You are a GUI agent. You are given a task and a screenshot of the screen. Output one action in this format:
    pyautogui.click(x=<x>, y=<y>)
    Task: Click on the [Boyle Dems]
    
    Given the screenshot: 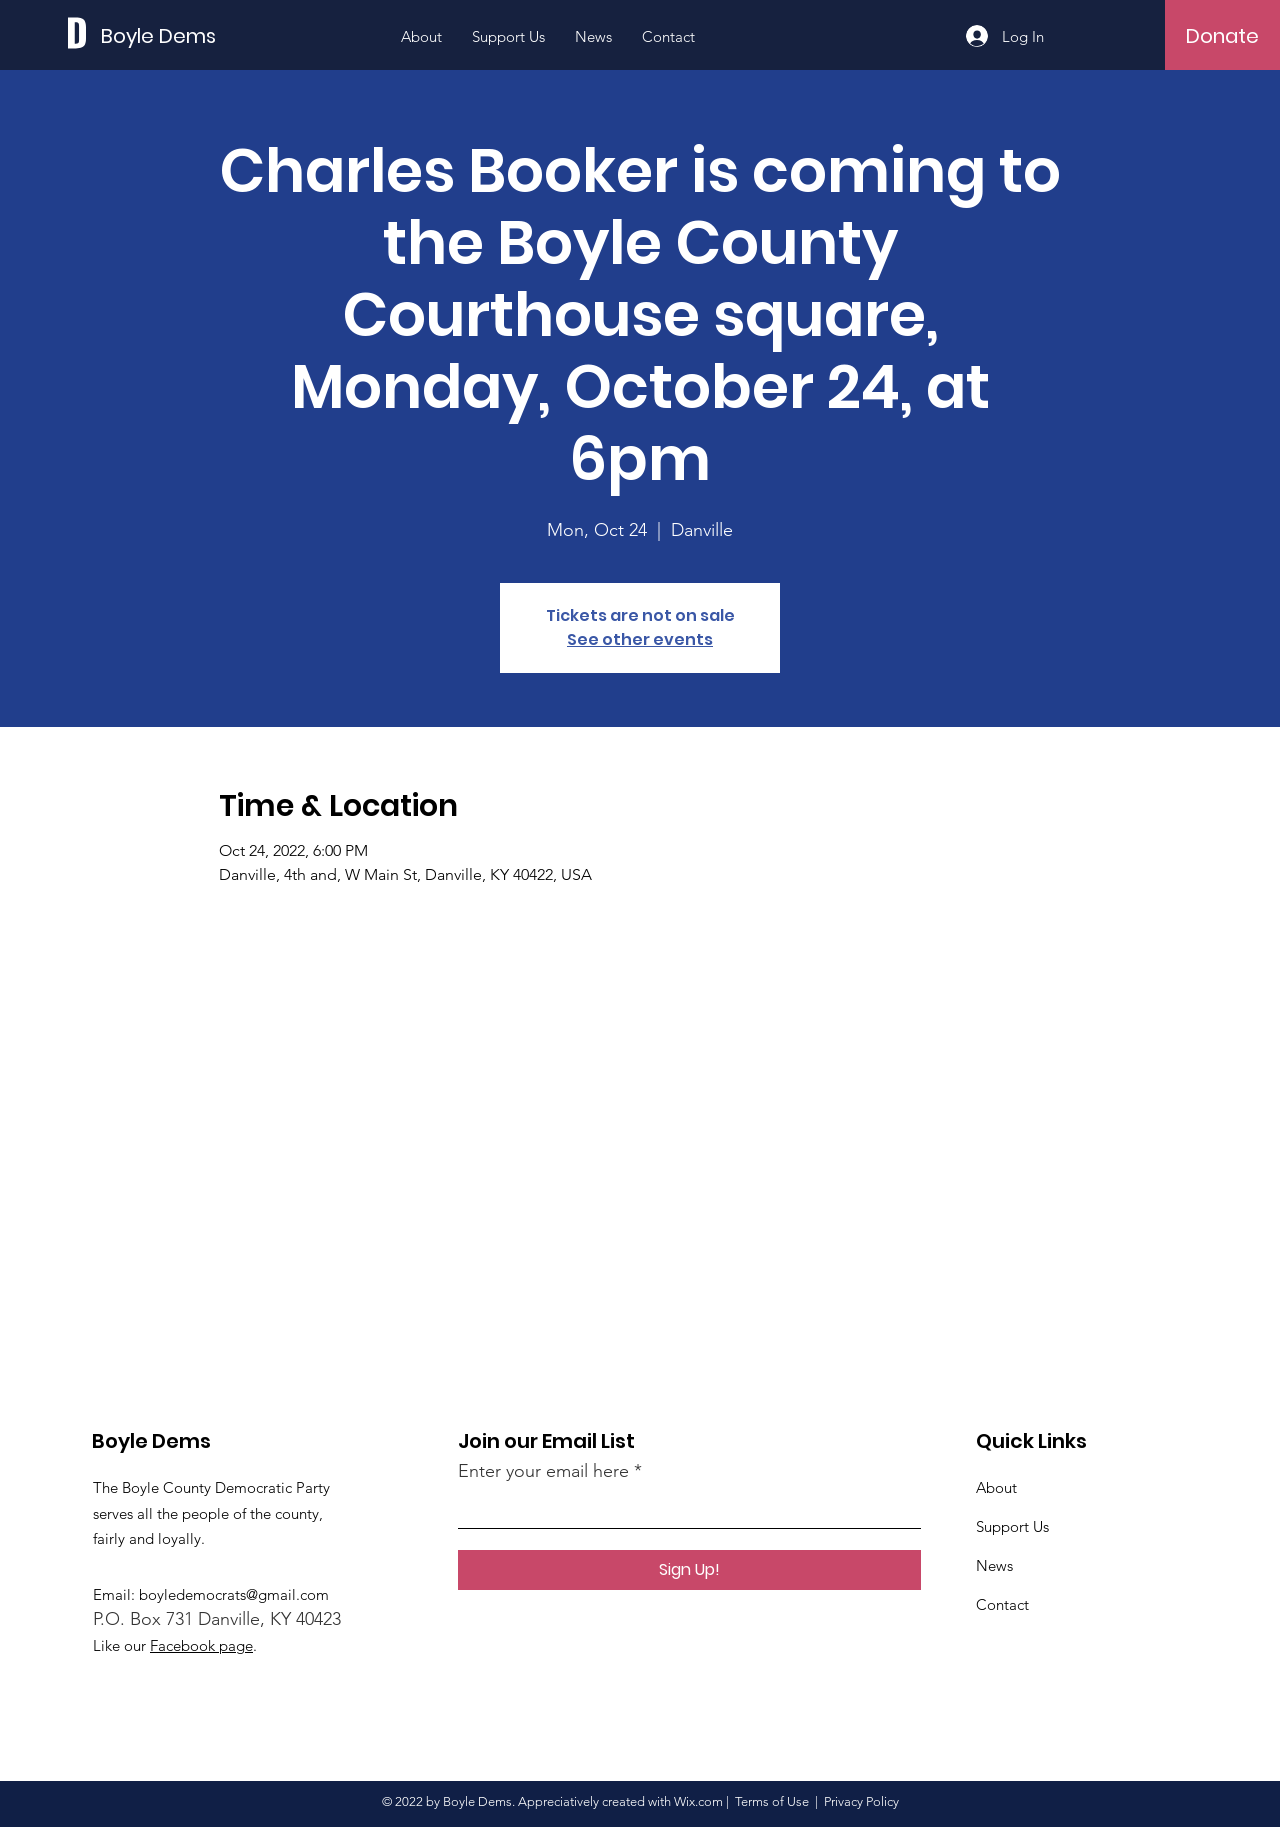 What is the action you would take?
    pyautogui.click(x=191, y=35)
    